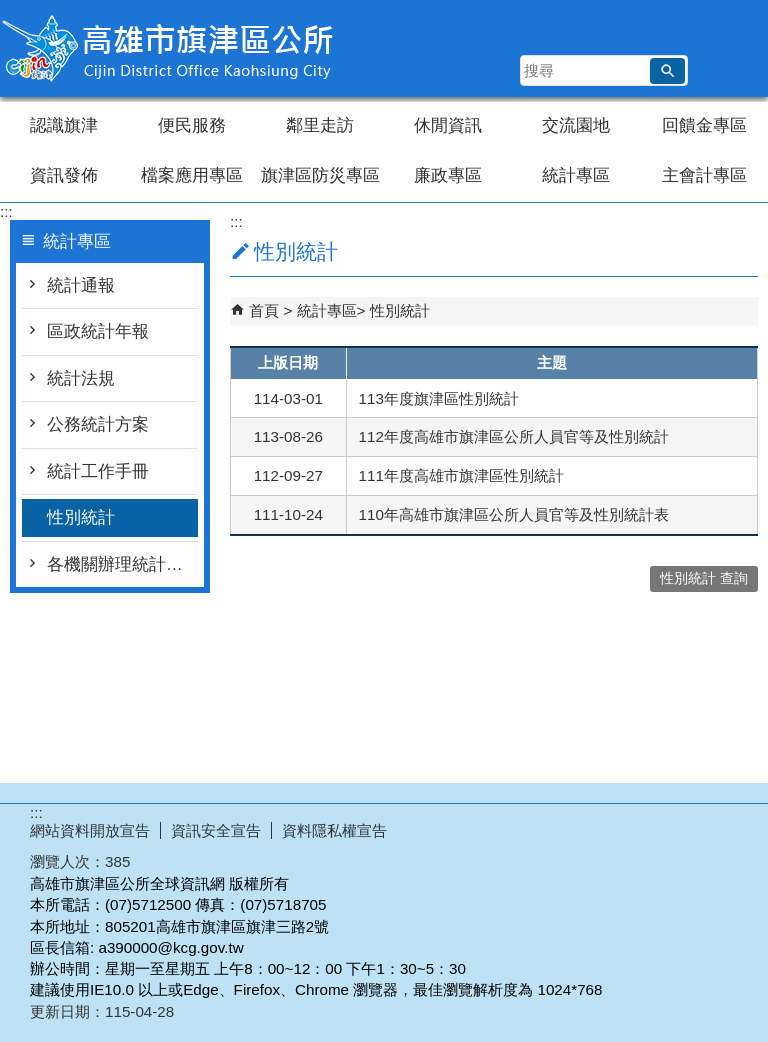  Describe the element at coordinates (81, 285) in the screenshot. I see `統計通報` at that location.